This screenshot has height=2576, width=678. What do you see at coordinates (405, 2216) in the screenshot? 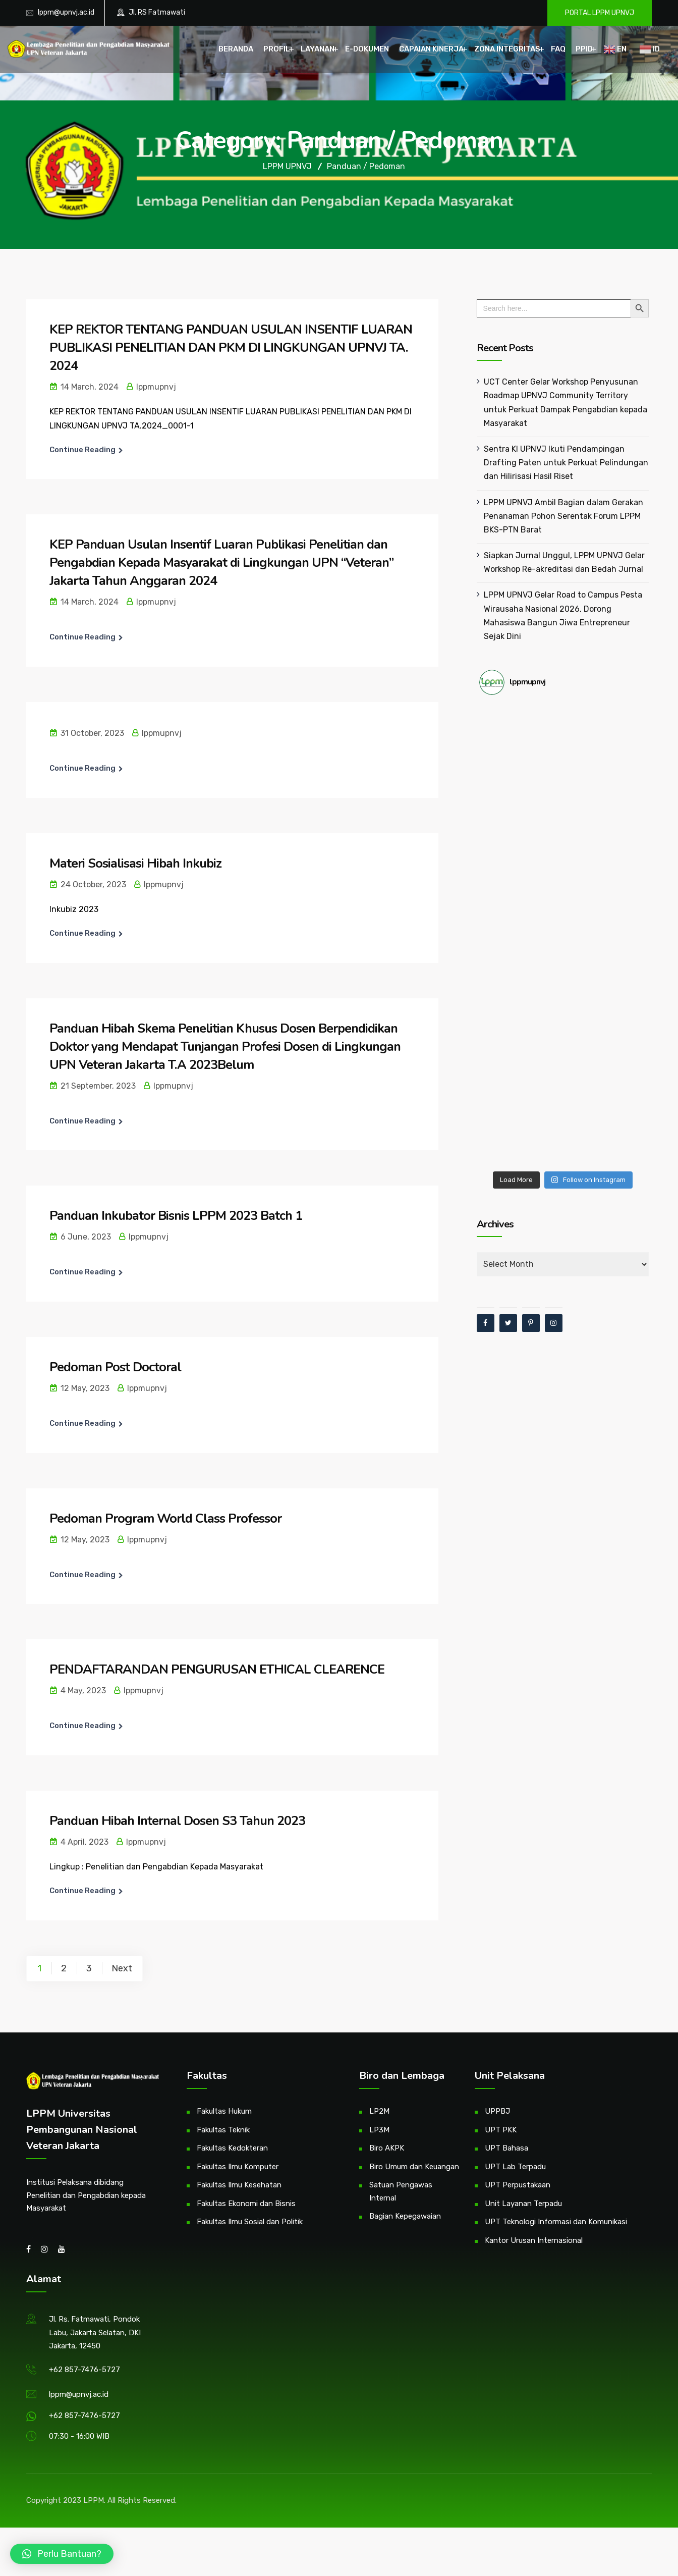
I see `Bagian Kepegawaian` at bounding box center [405, 2216].